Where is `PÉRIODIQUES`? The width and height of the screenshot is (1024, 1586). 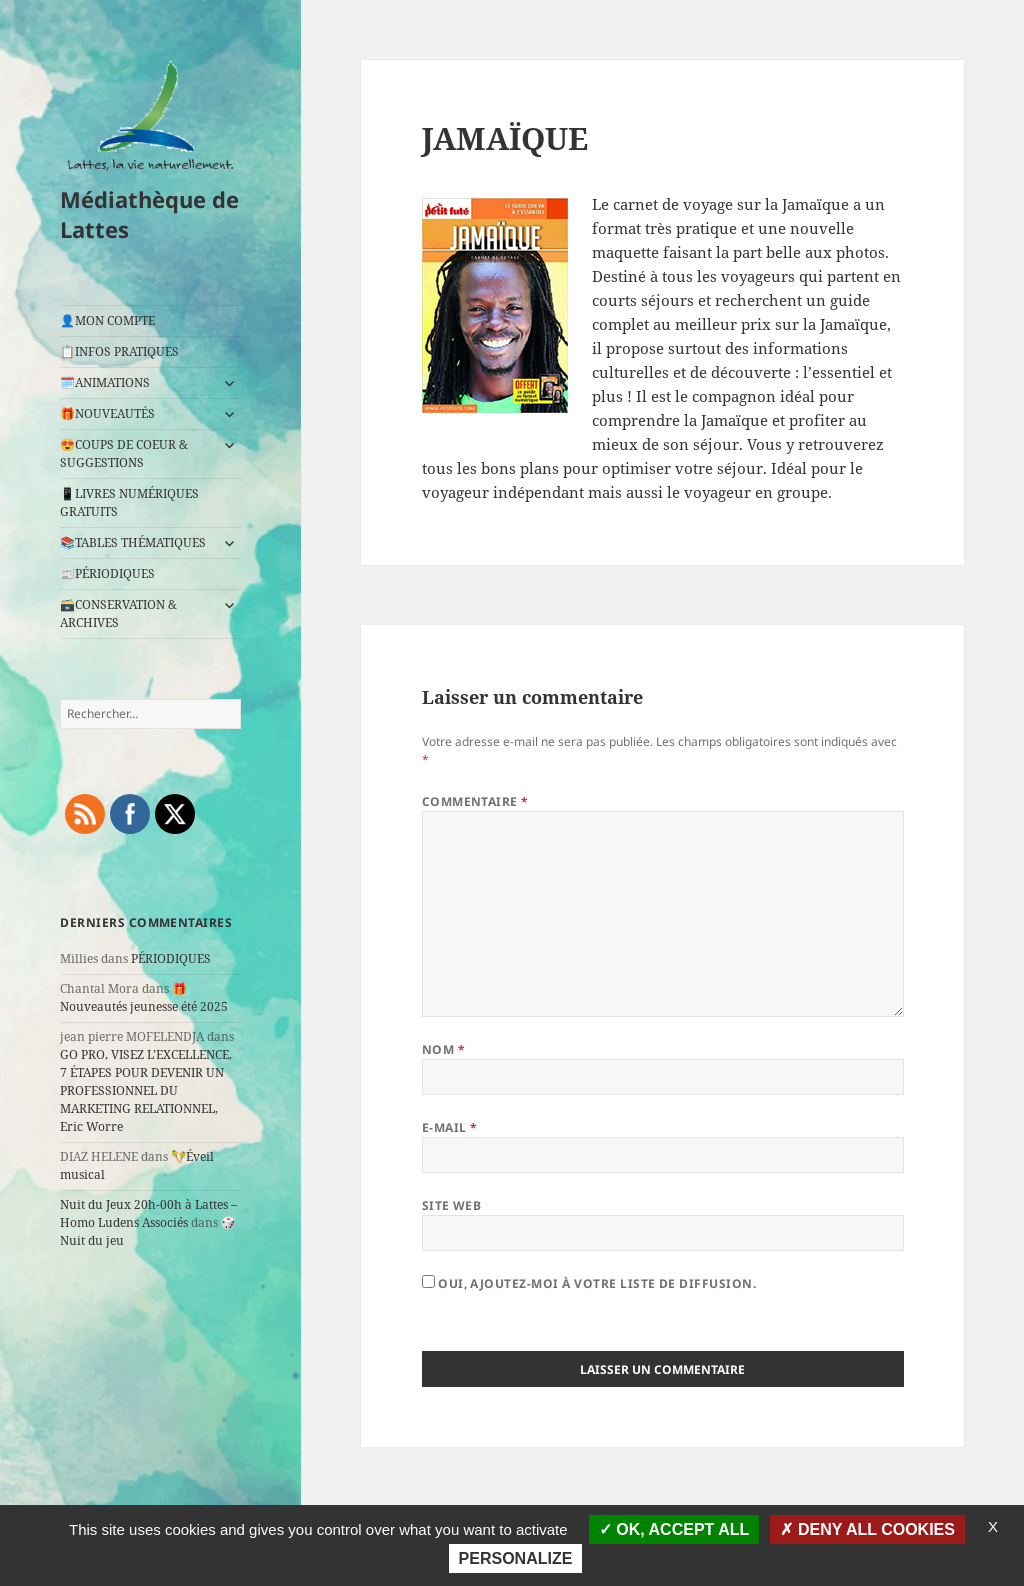
PÉRIODIQUES is located at coordinates (171, 958).